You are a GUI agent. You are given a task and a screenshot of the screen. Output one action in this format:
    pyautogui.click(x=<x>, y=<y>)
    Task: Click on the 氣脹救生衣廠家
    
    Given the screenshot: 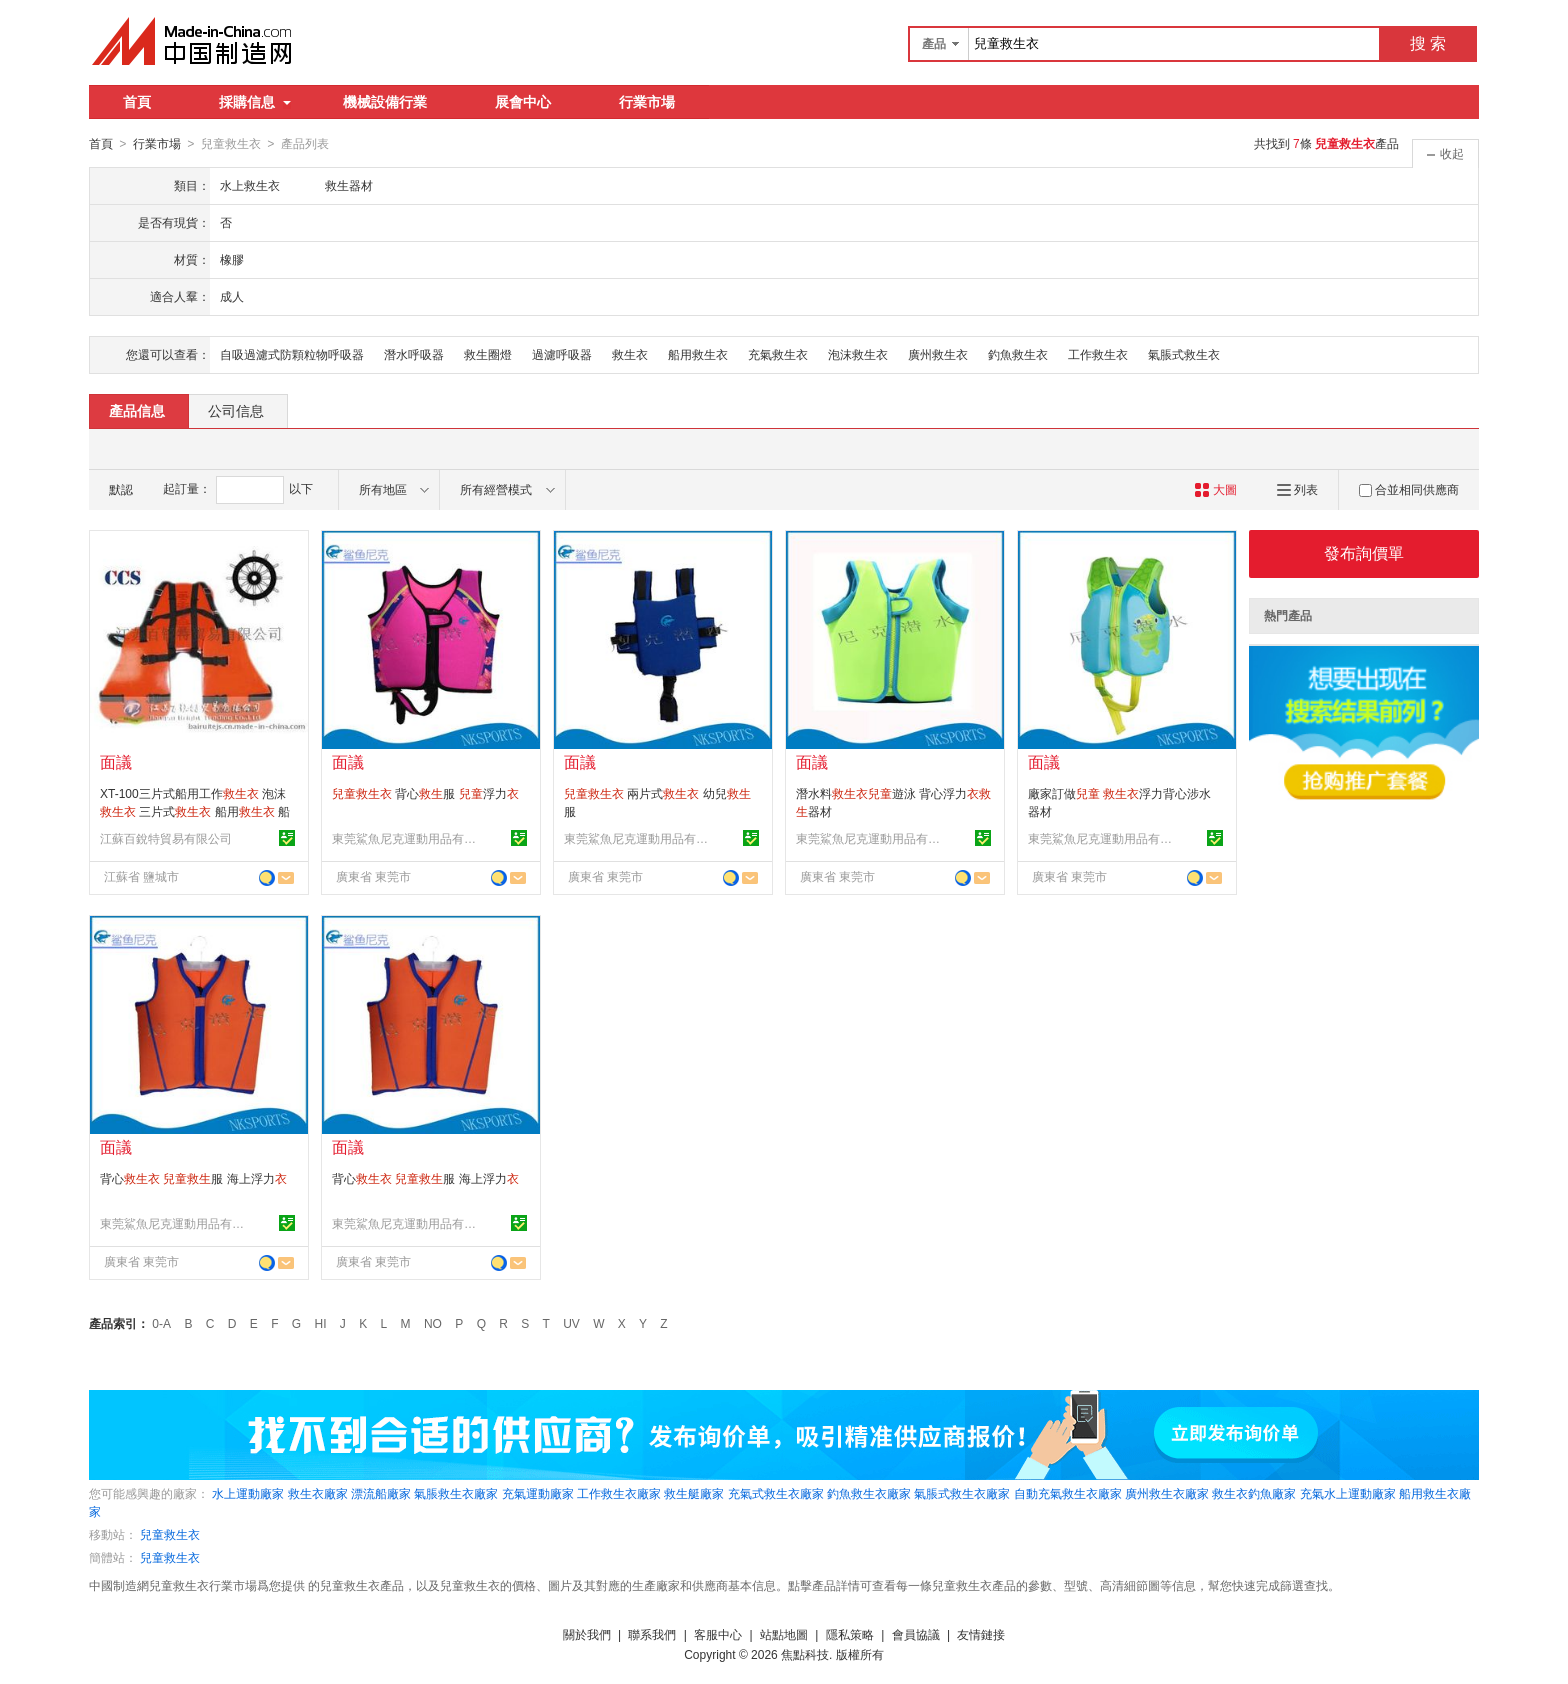 What is the action you would take?
    pyautogui.click(x=456, y=1493)
    